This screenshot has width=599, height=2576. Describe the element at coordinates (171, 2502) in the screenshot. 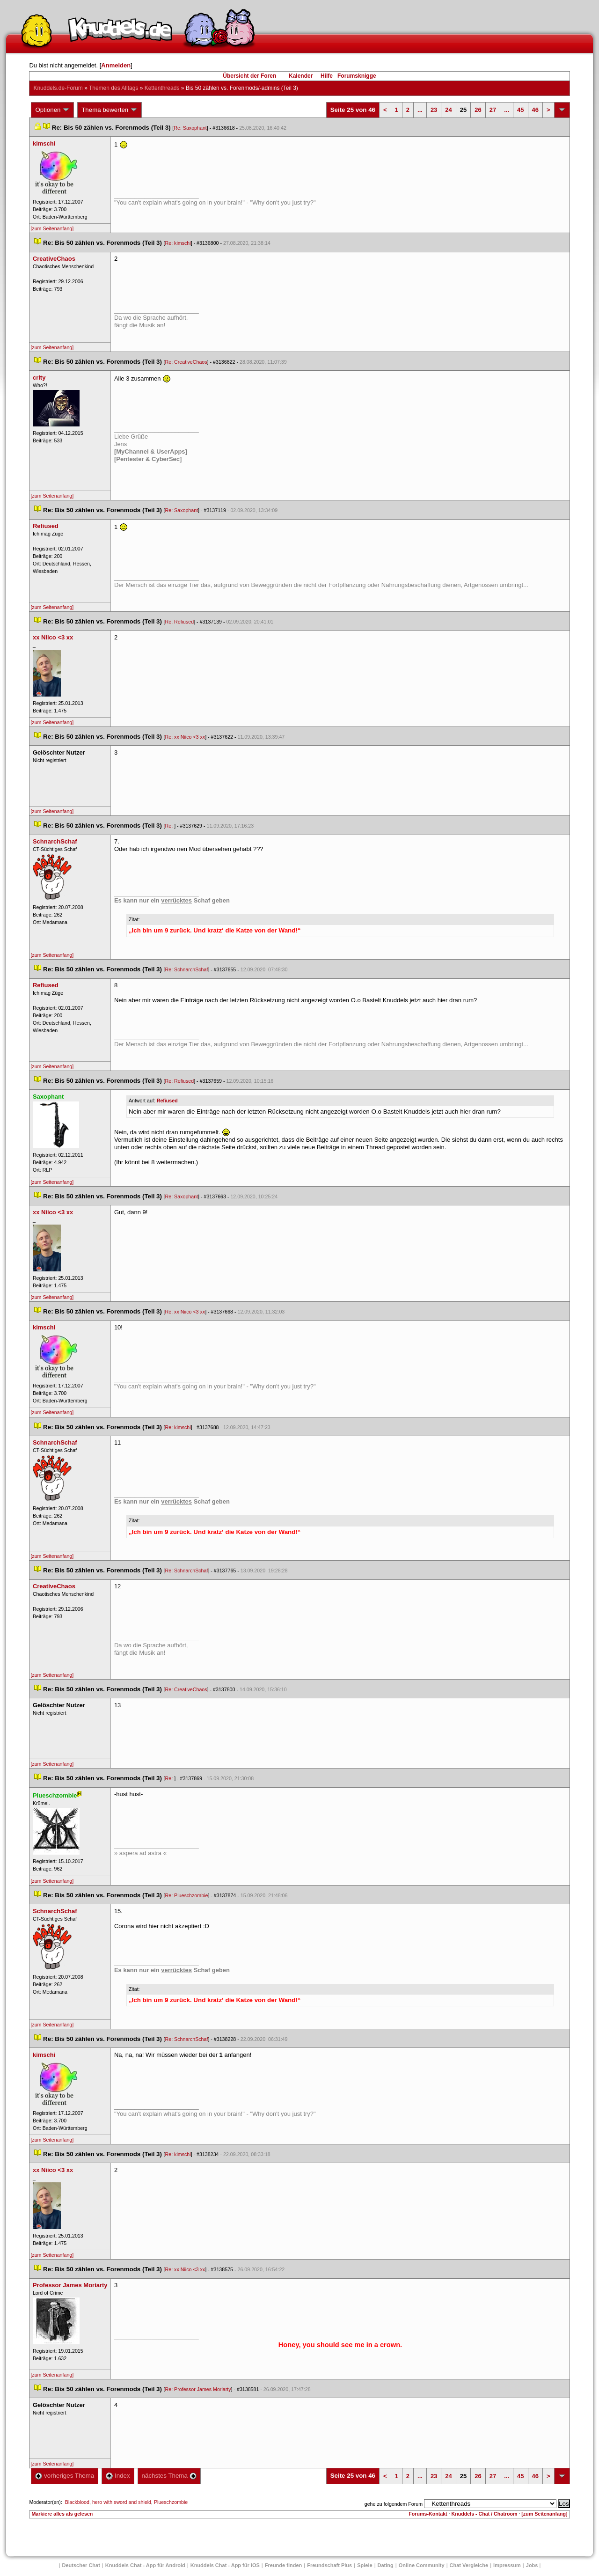

I see `Plueschzombie` at that location.